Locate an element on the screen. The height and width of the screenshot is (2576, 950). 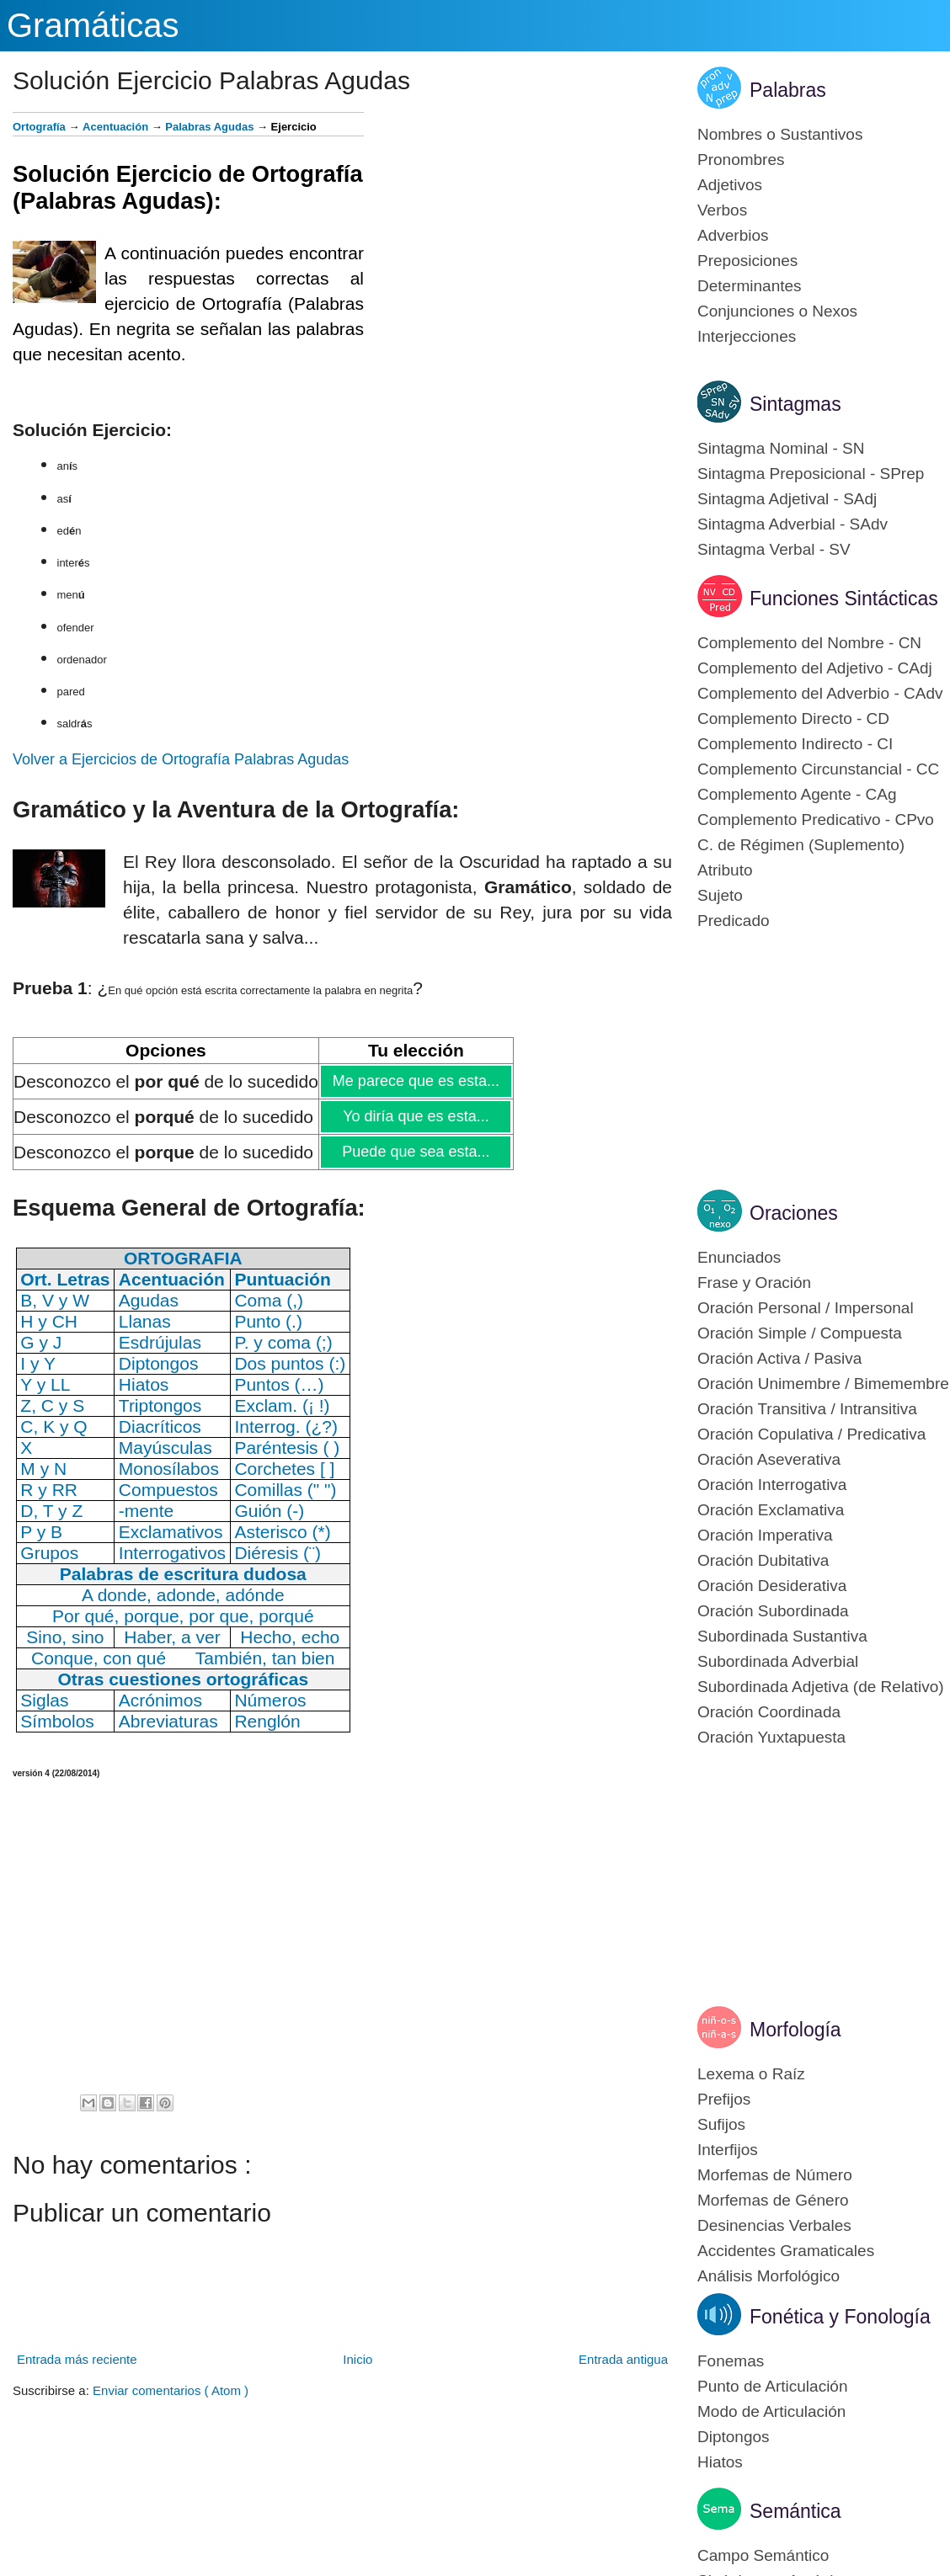
Nombres o Sustantivos is located at coordinates (779, 134).